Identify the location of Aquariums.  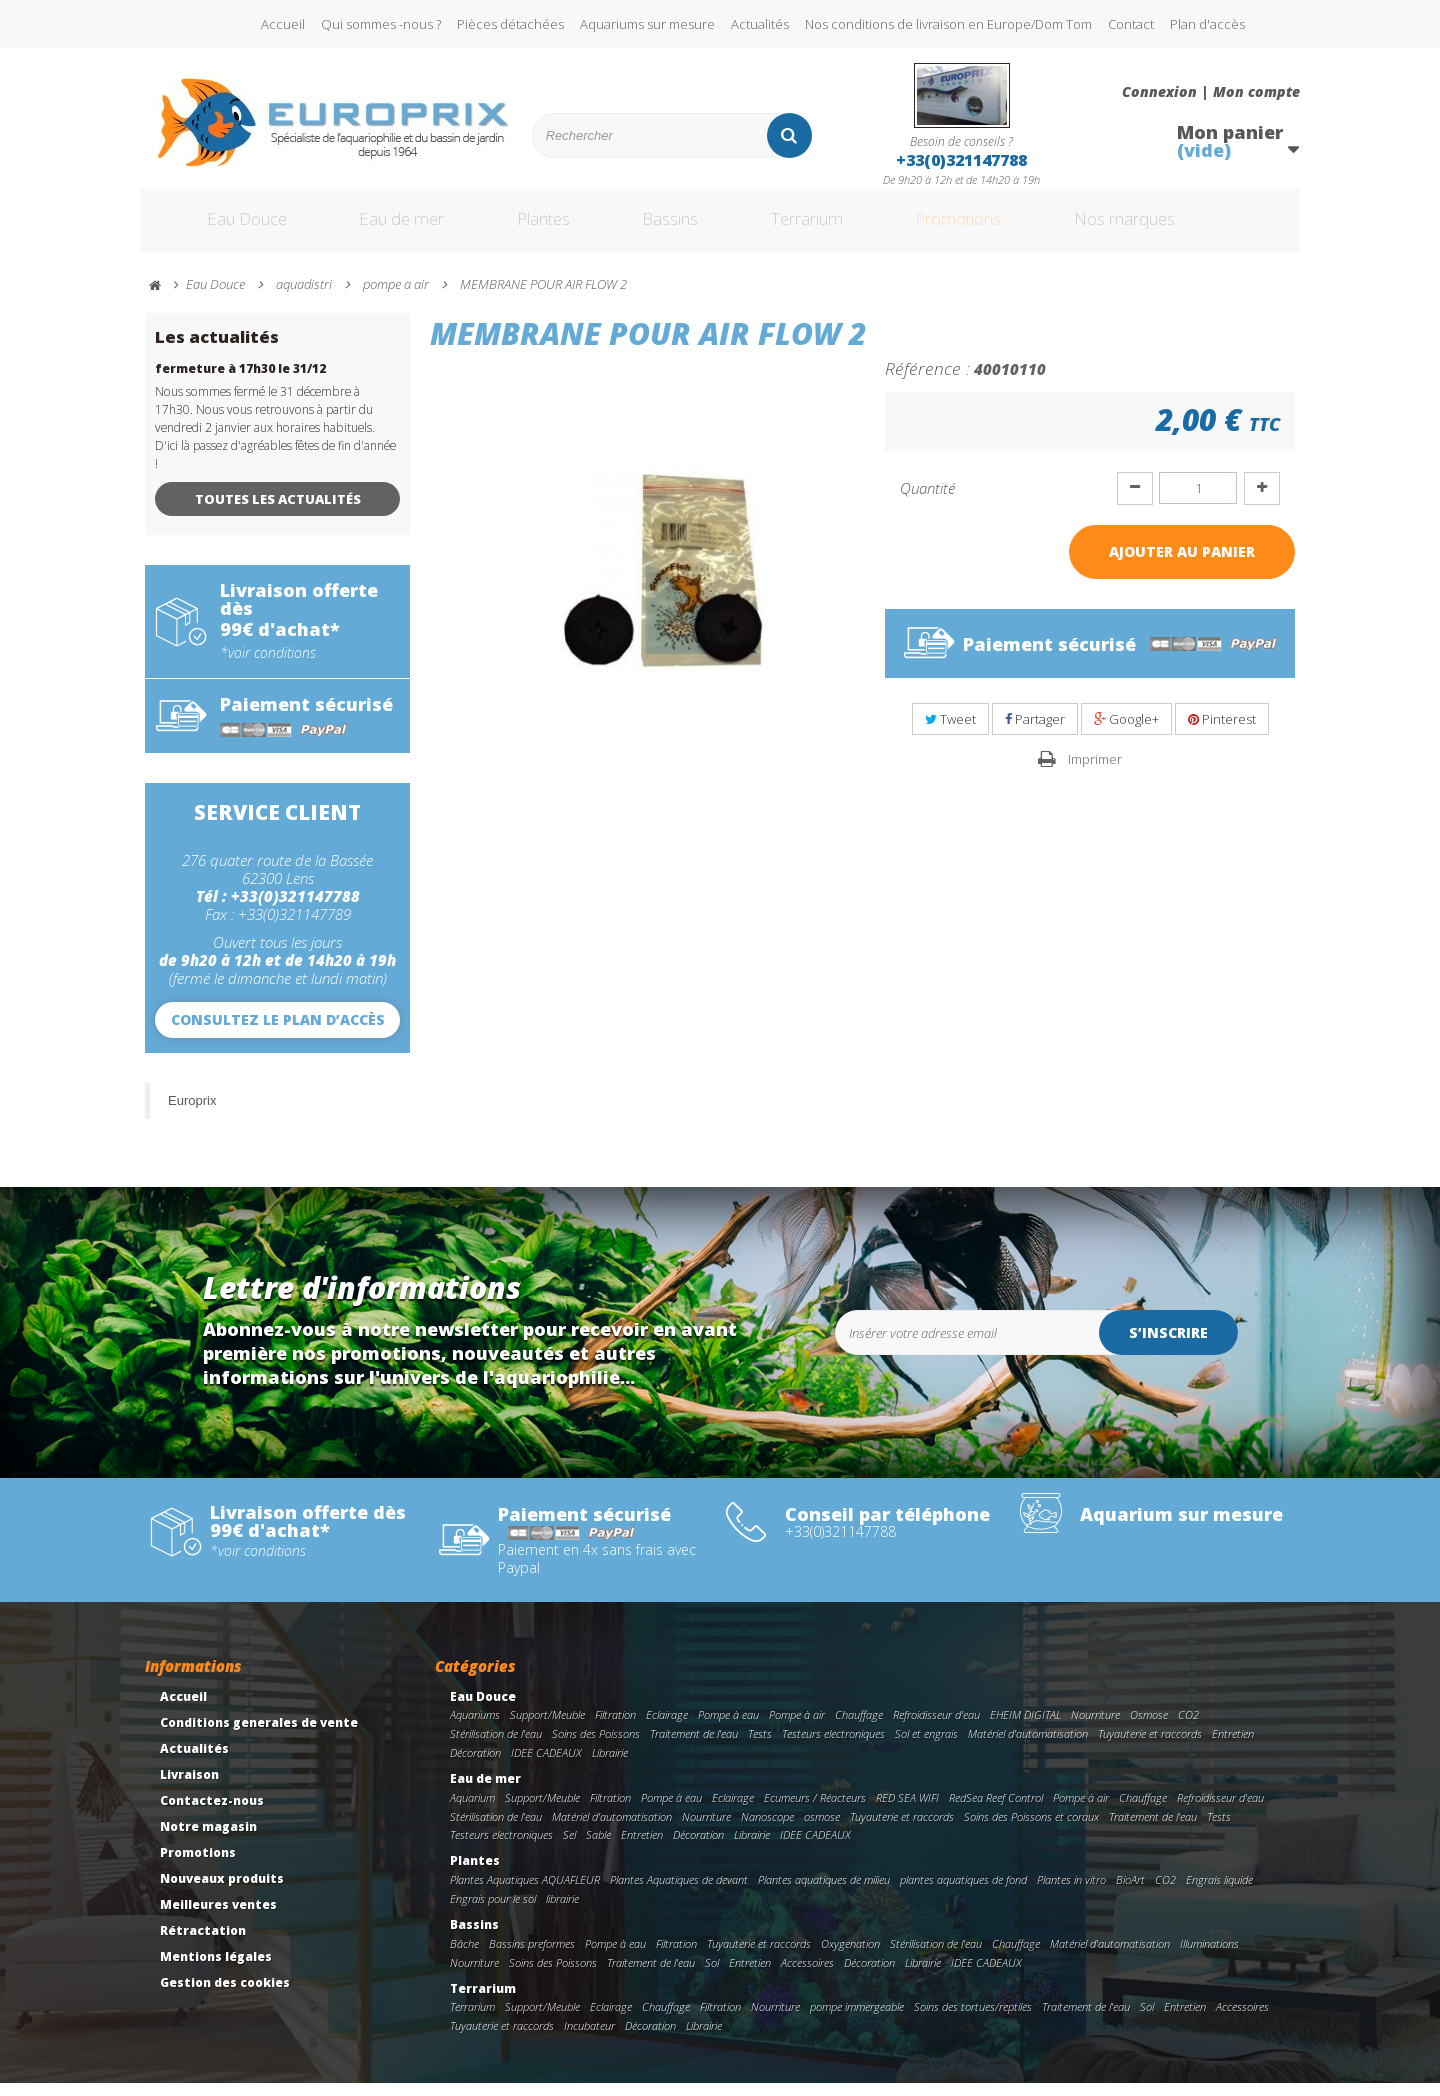
(475, 1727).